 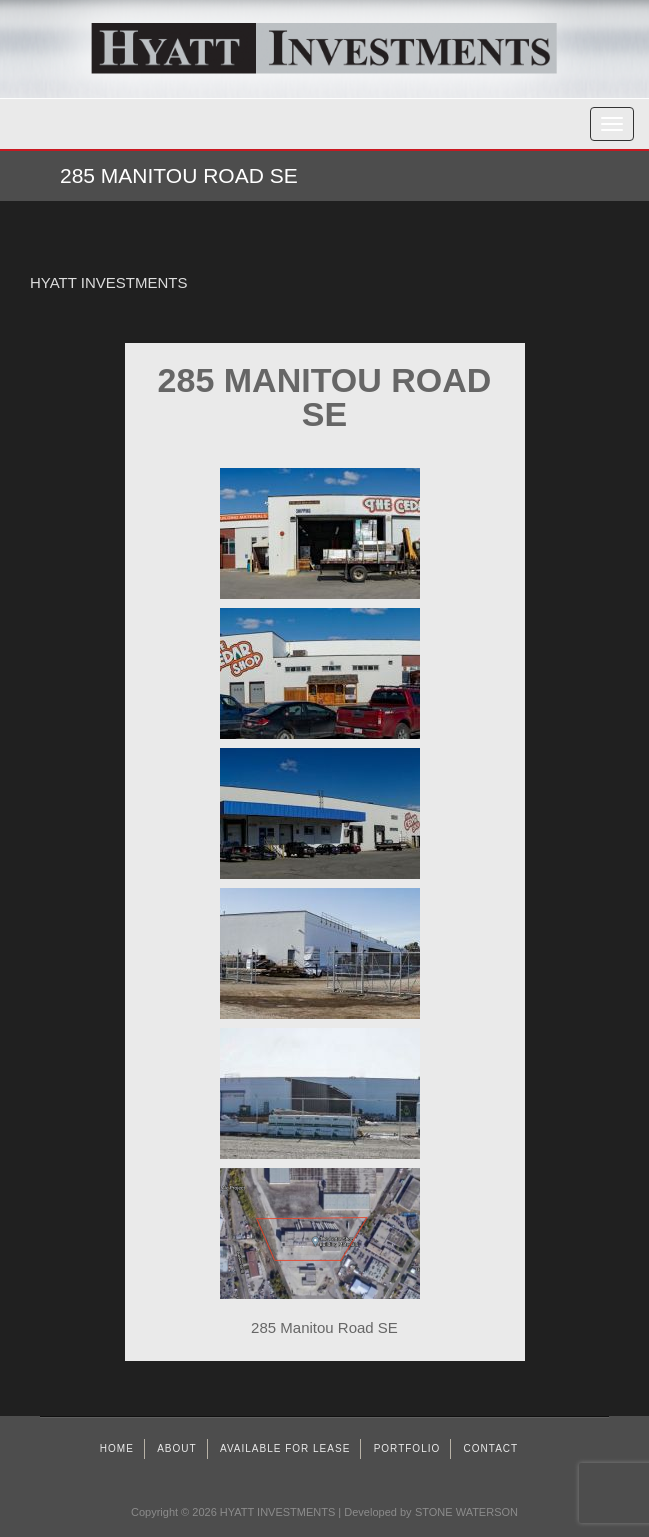 What do you see at coordinates (466, 1512) in the screenshot?
I see `STONE WATERSON` at bounding box center [466, 1512].